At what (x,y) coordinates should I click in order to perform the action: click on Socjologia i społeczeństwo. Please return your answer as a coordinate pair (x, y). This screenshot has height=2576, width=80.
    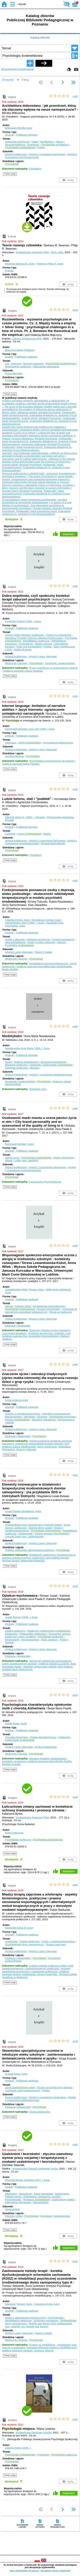
    Looking at the image, I should click on (60, 663).